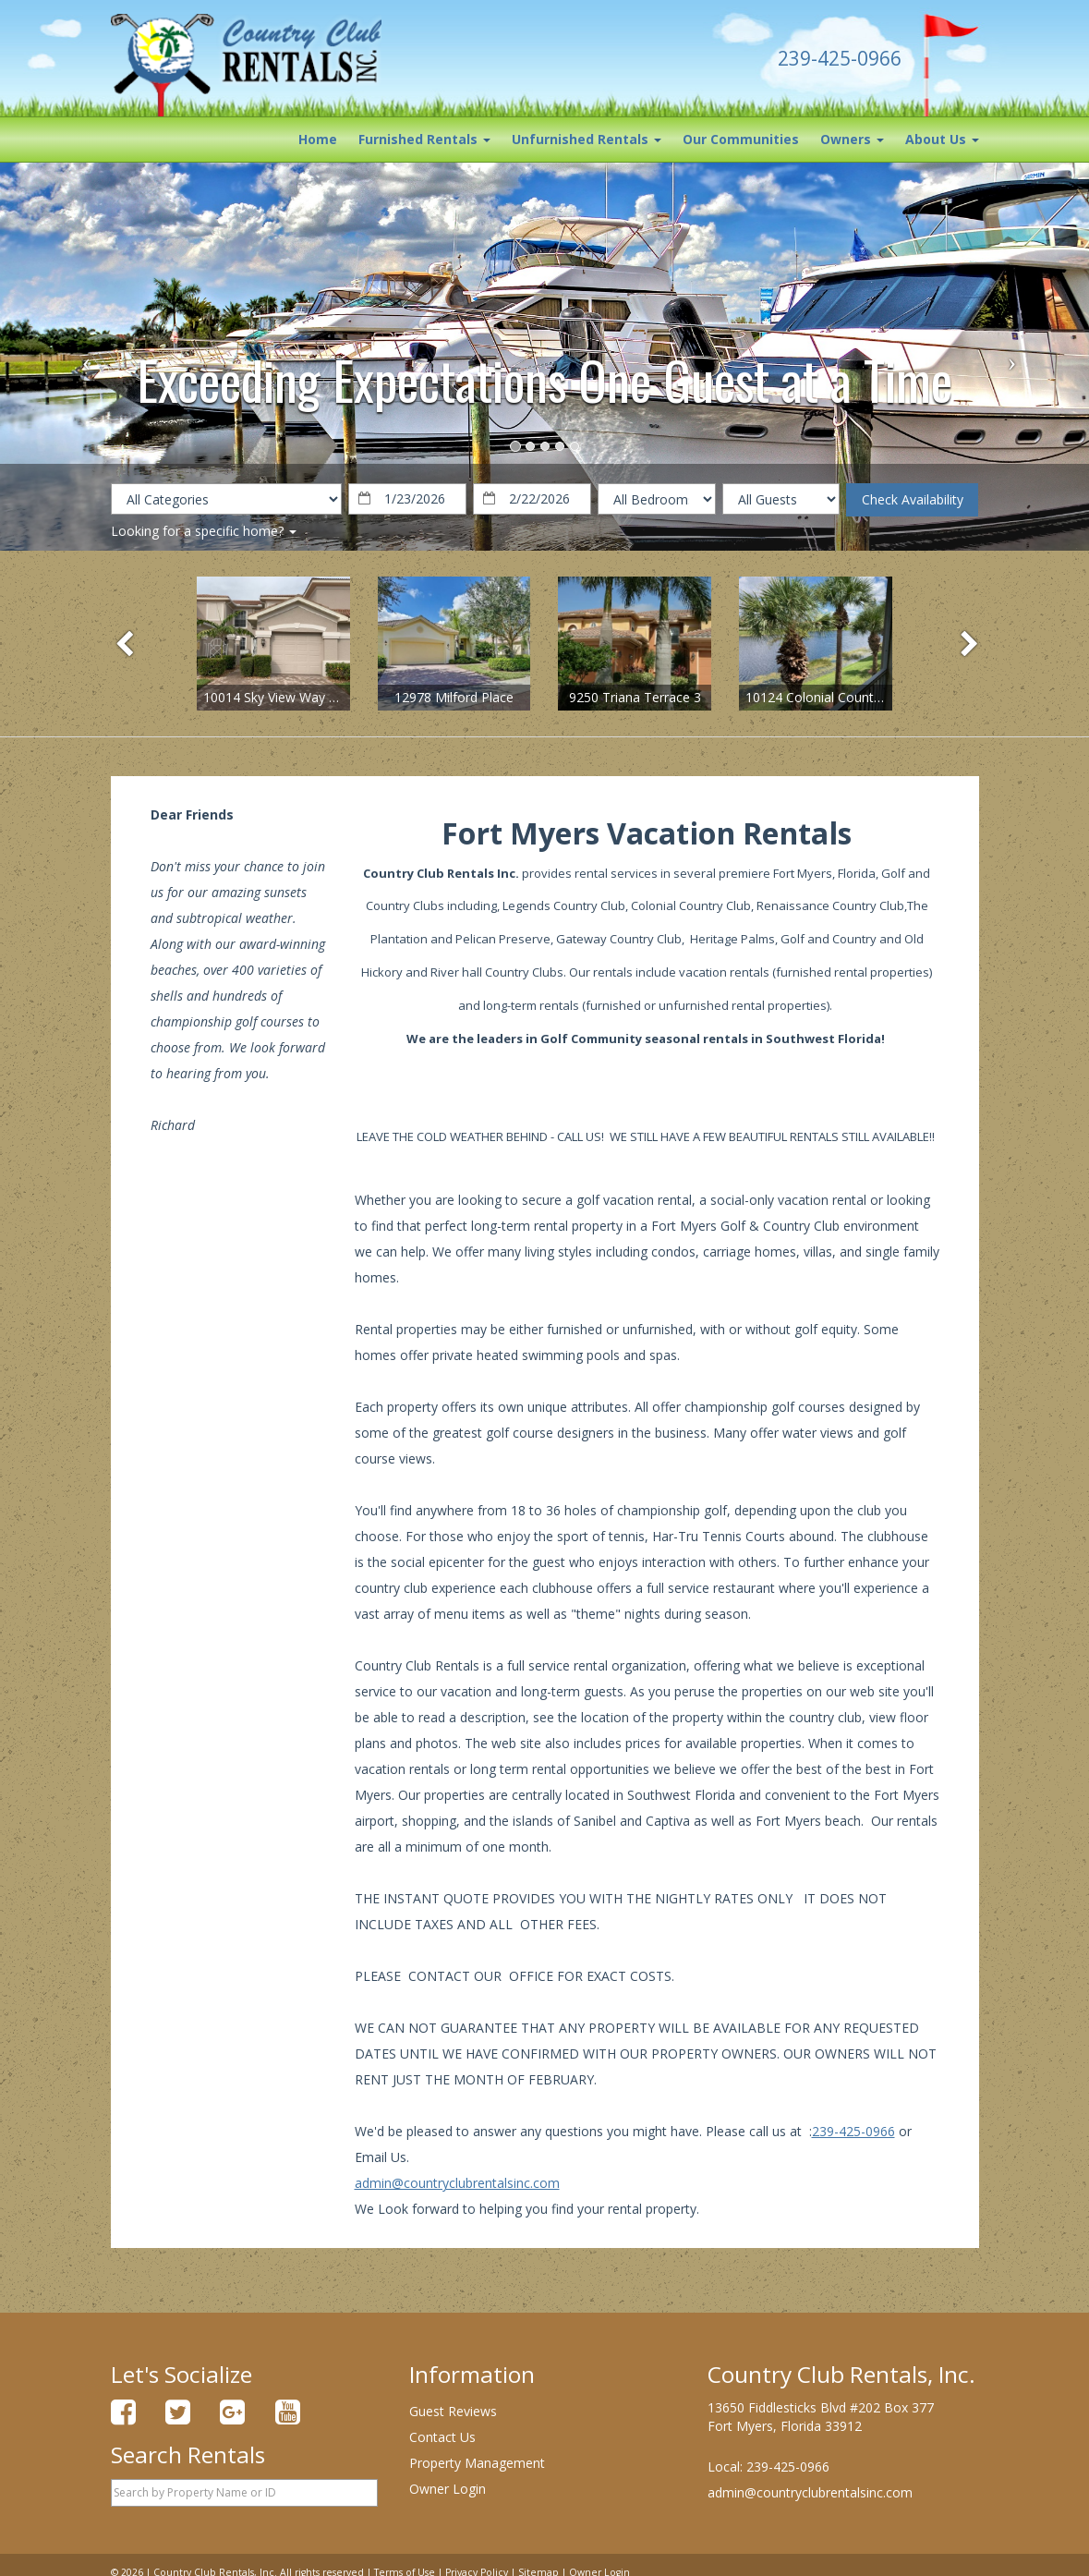  What do you see at coordinates (912, 499) in the screenshot?
I see `Check Availability` at bounding box center [912, 499].